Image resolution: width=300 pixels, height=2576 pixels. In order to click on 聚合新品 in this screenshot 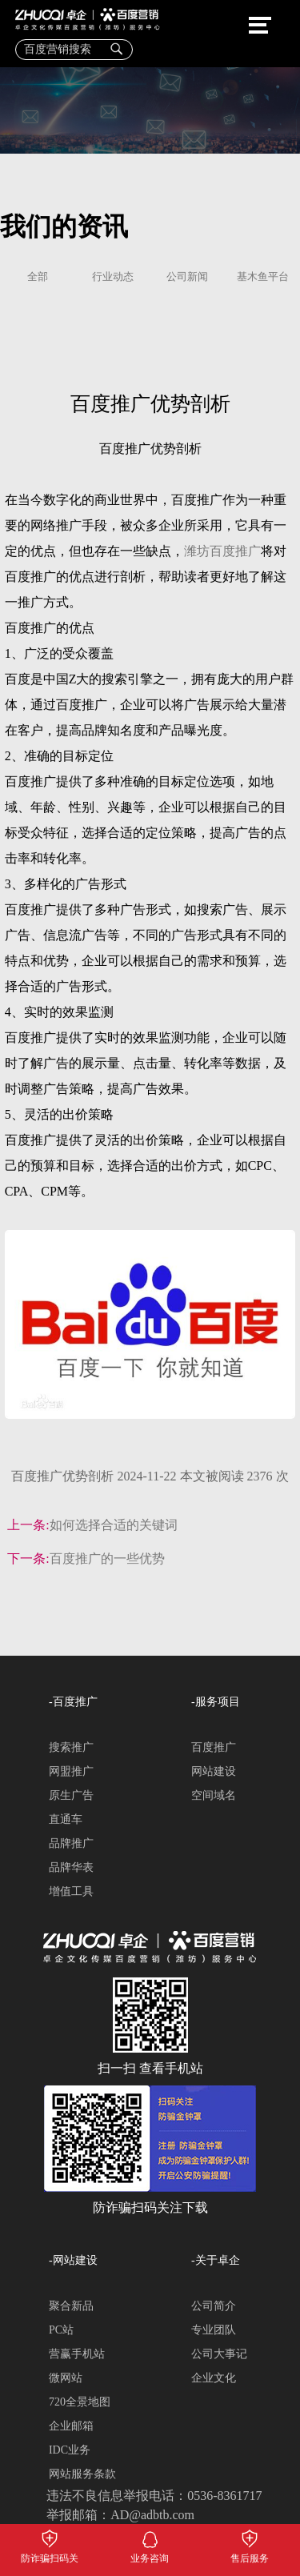, I will do `click(71, 2306)`.